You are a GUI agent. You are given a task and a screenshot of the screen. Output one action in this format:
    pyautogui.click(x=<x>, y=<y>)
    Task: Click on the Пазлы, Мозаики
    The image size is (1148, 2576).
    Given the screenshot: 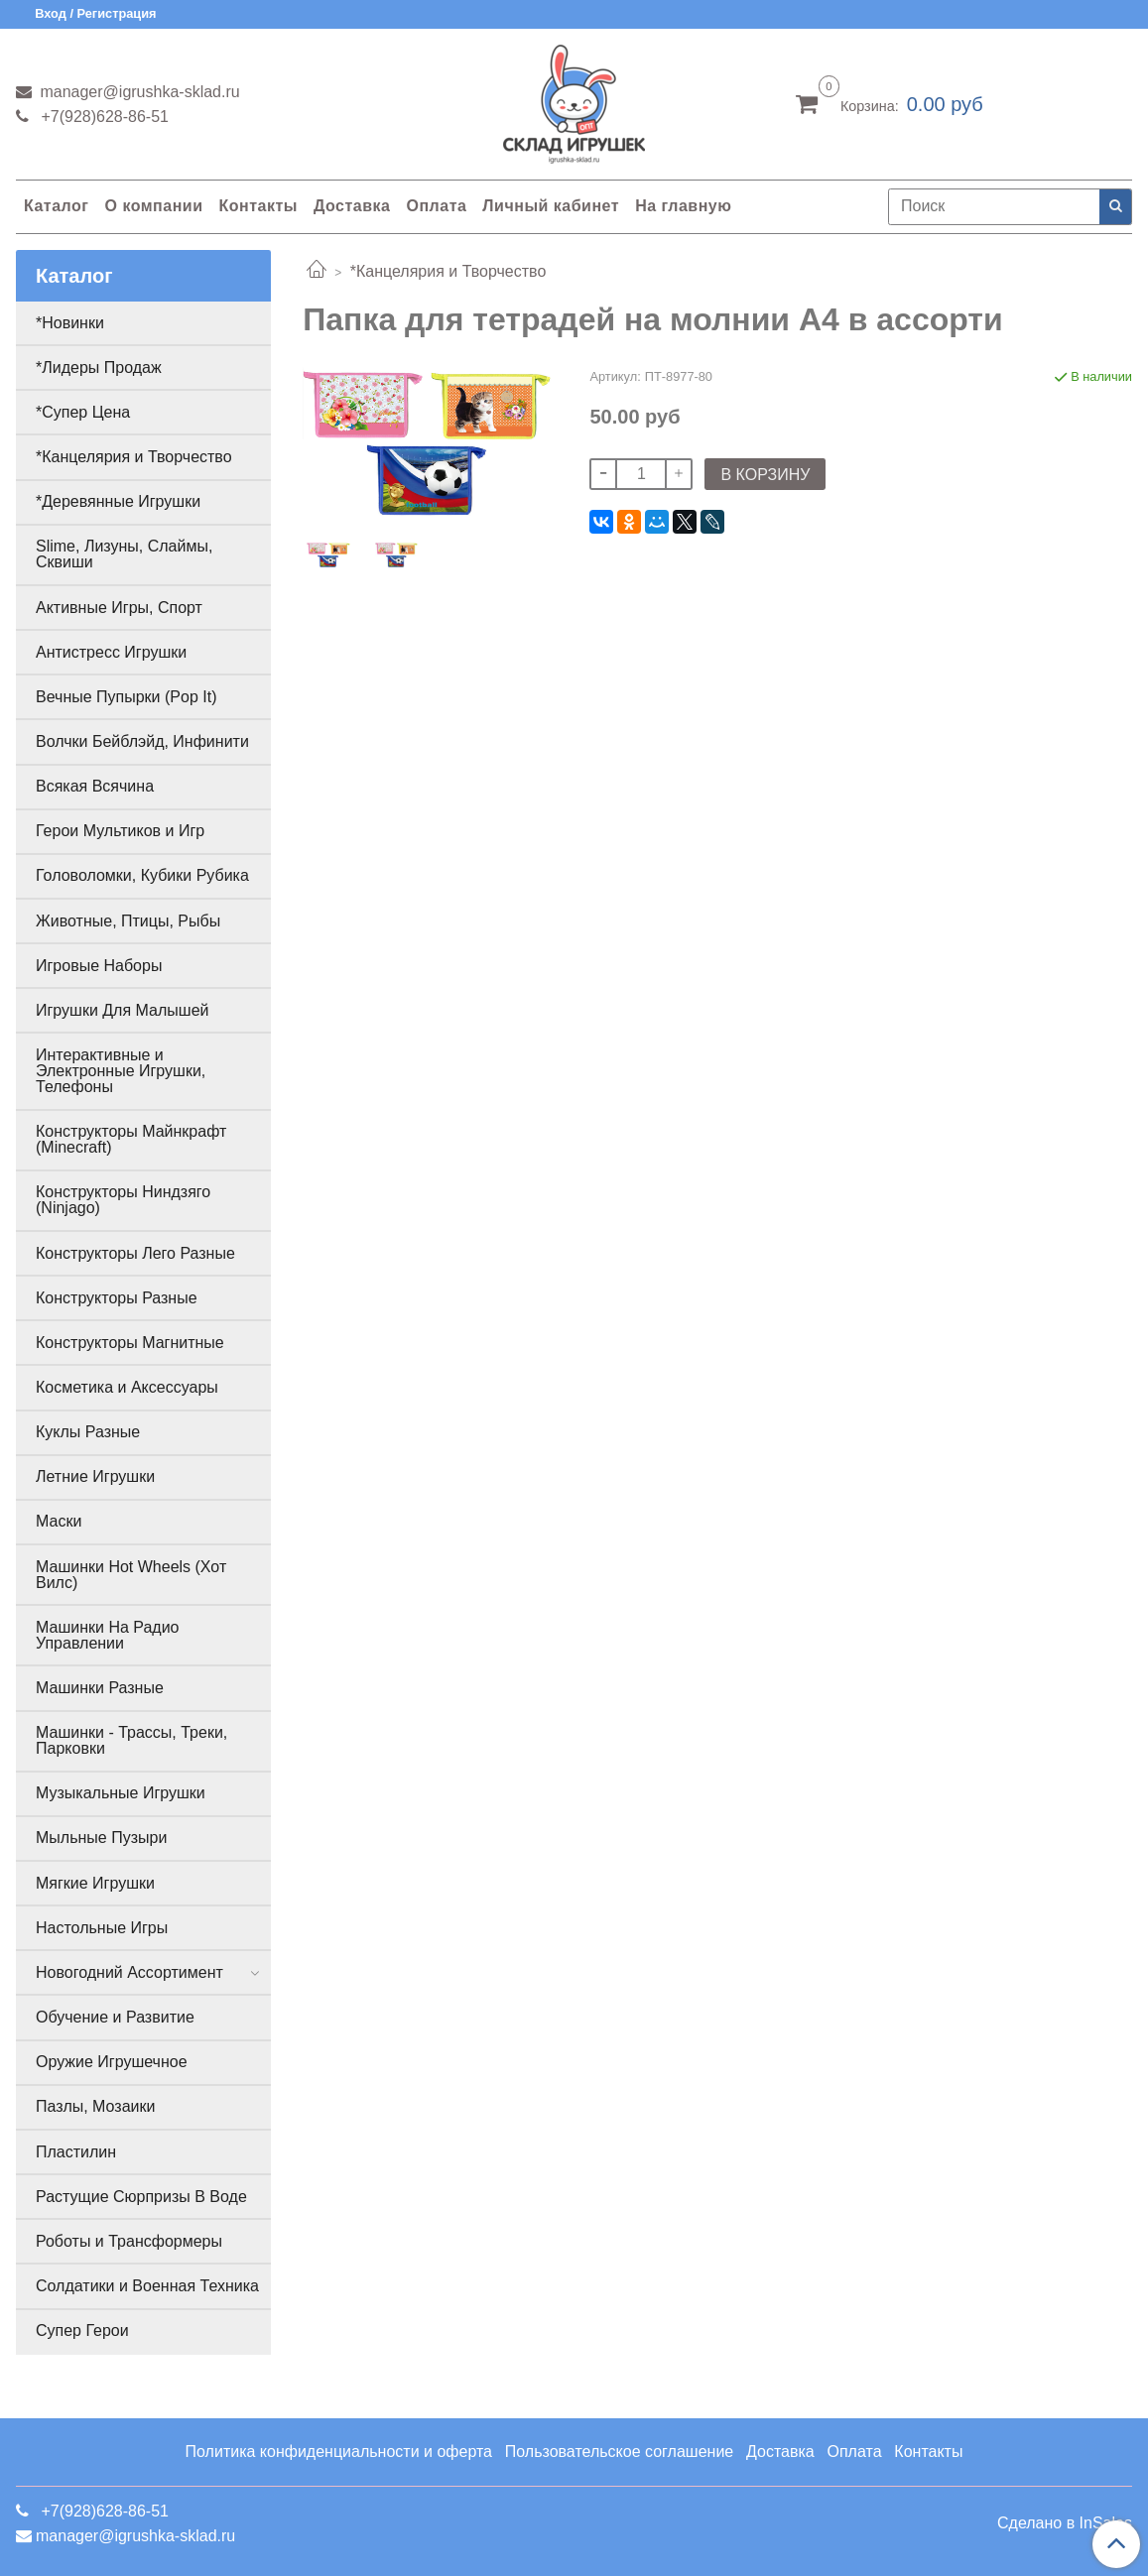 What is the action you would take?
    pyautogui.click(x=95, y=2106)
    